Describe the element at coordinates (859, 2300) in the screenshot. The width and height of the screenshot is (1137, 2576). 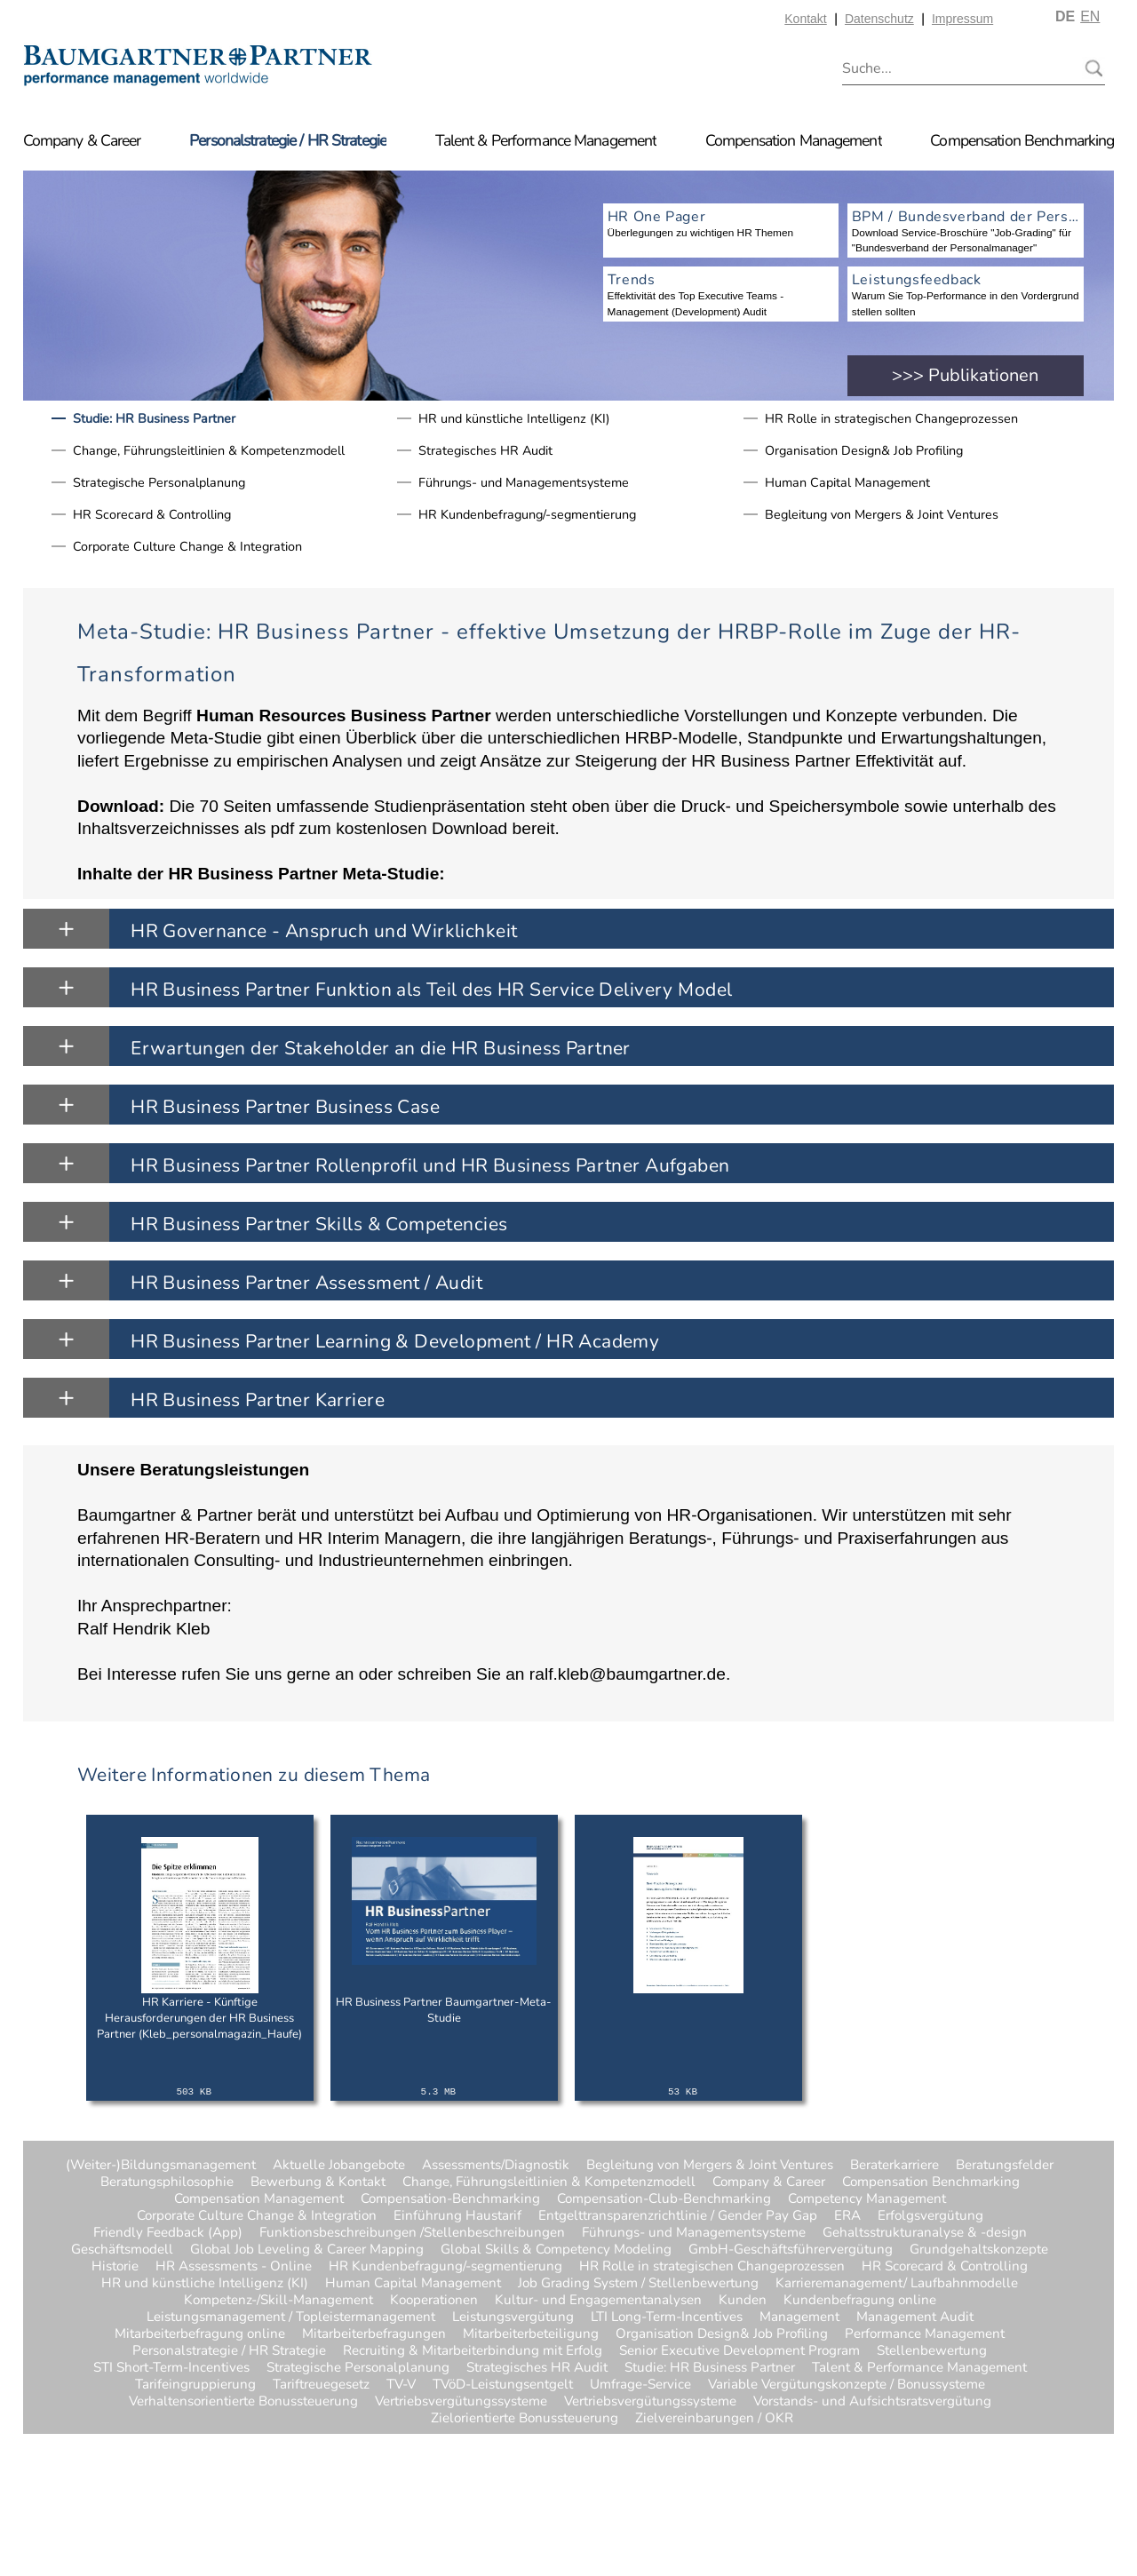
I see `Kundenbefragung online` at that location.